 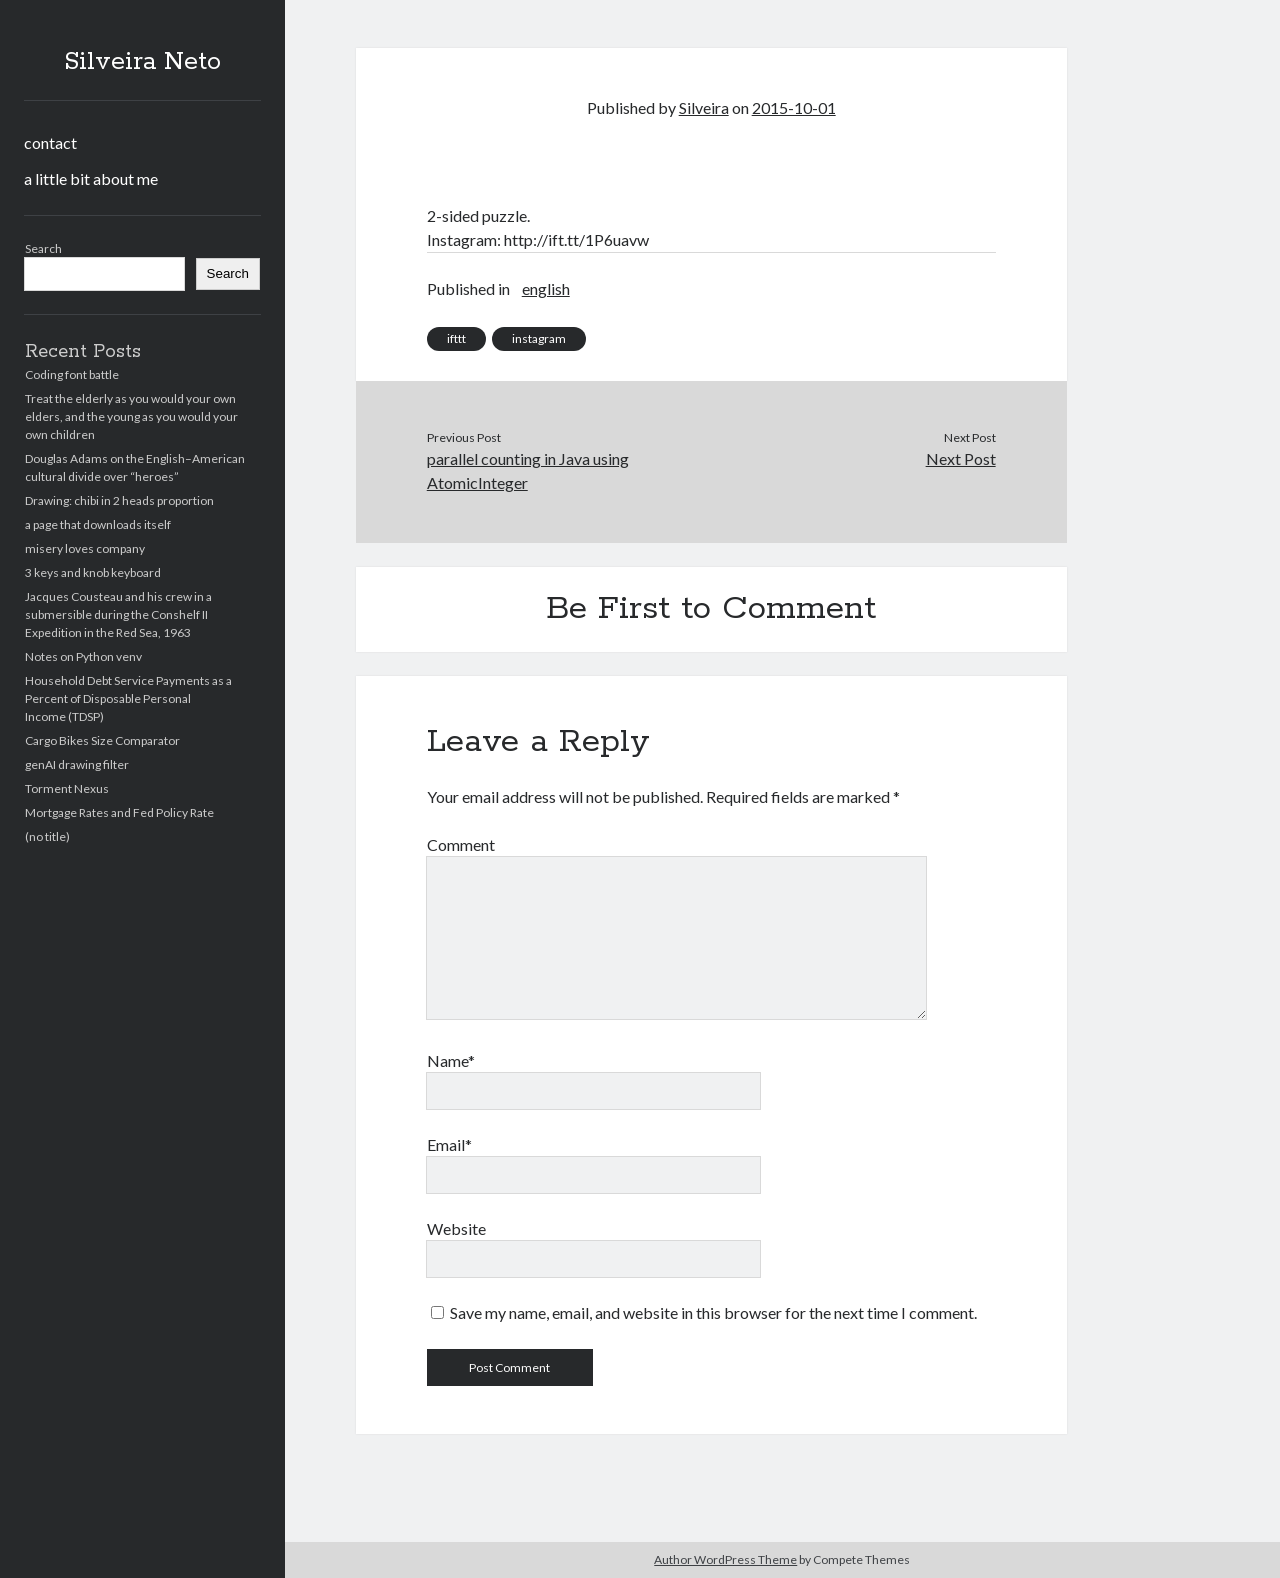 What do you see at coordinates (77, 764) in the screenshot?
I see `genAI drawing filter` at bounding box center [77, 764].